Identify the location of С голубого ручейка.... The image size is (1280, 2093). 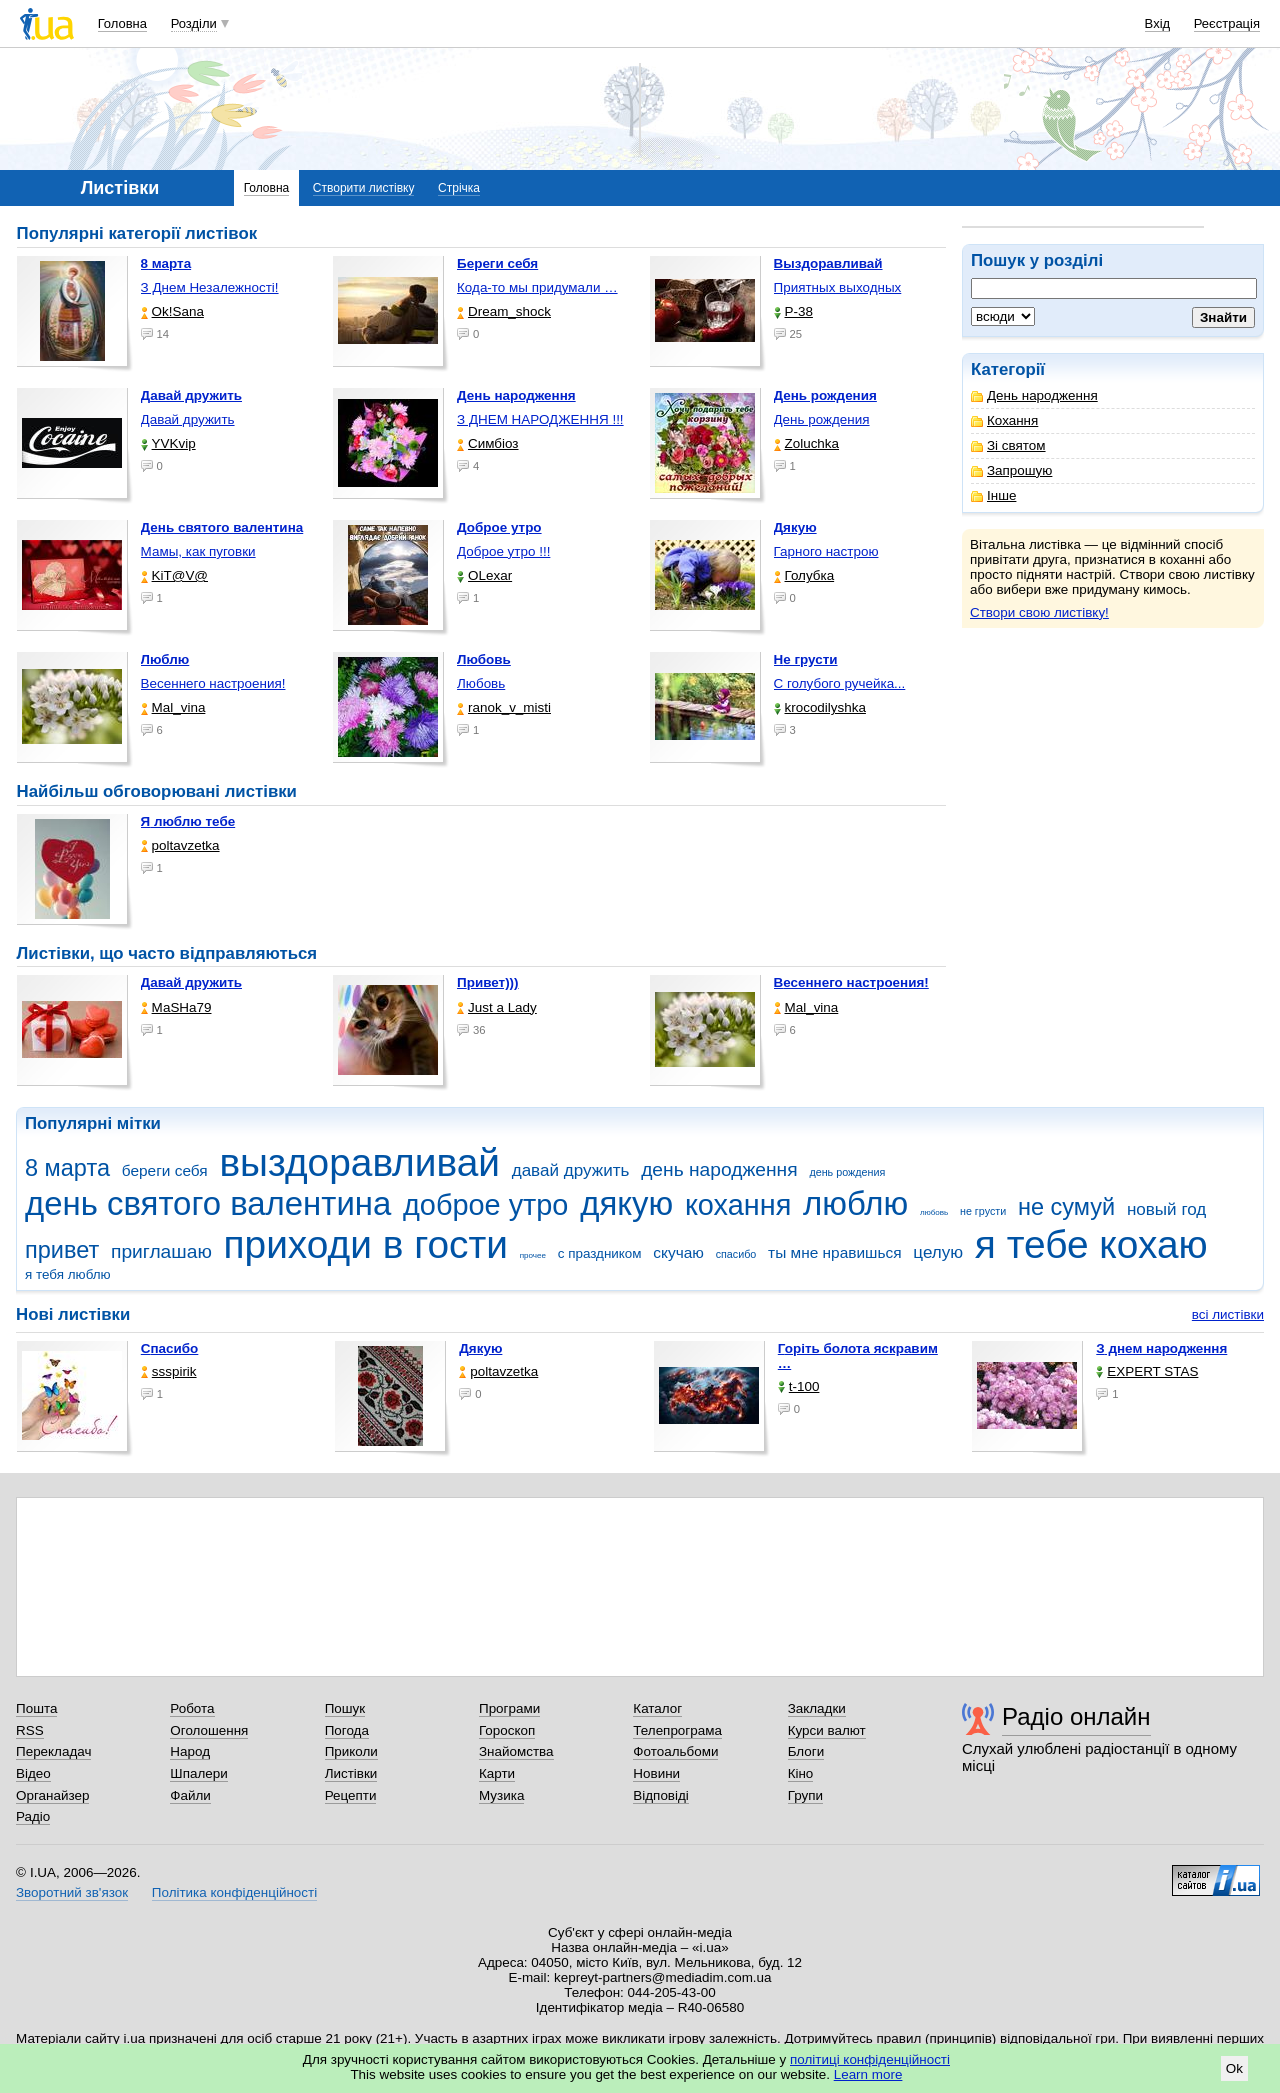
(840, 683).